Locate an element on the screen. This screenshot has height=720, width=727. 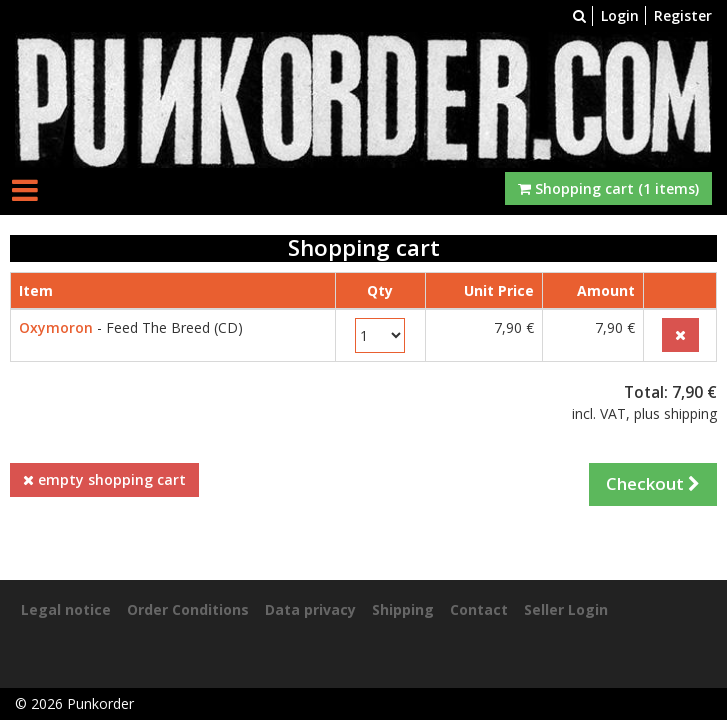
Order Conditions is located at coordinates (188, 609).